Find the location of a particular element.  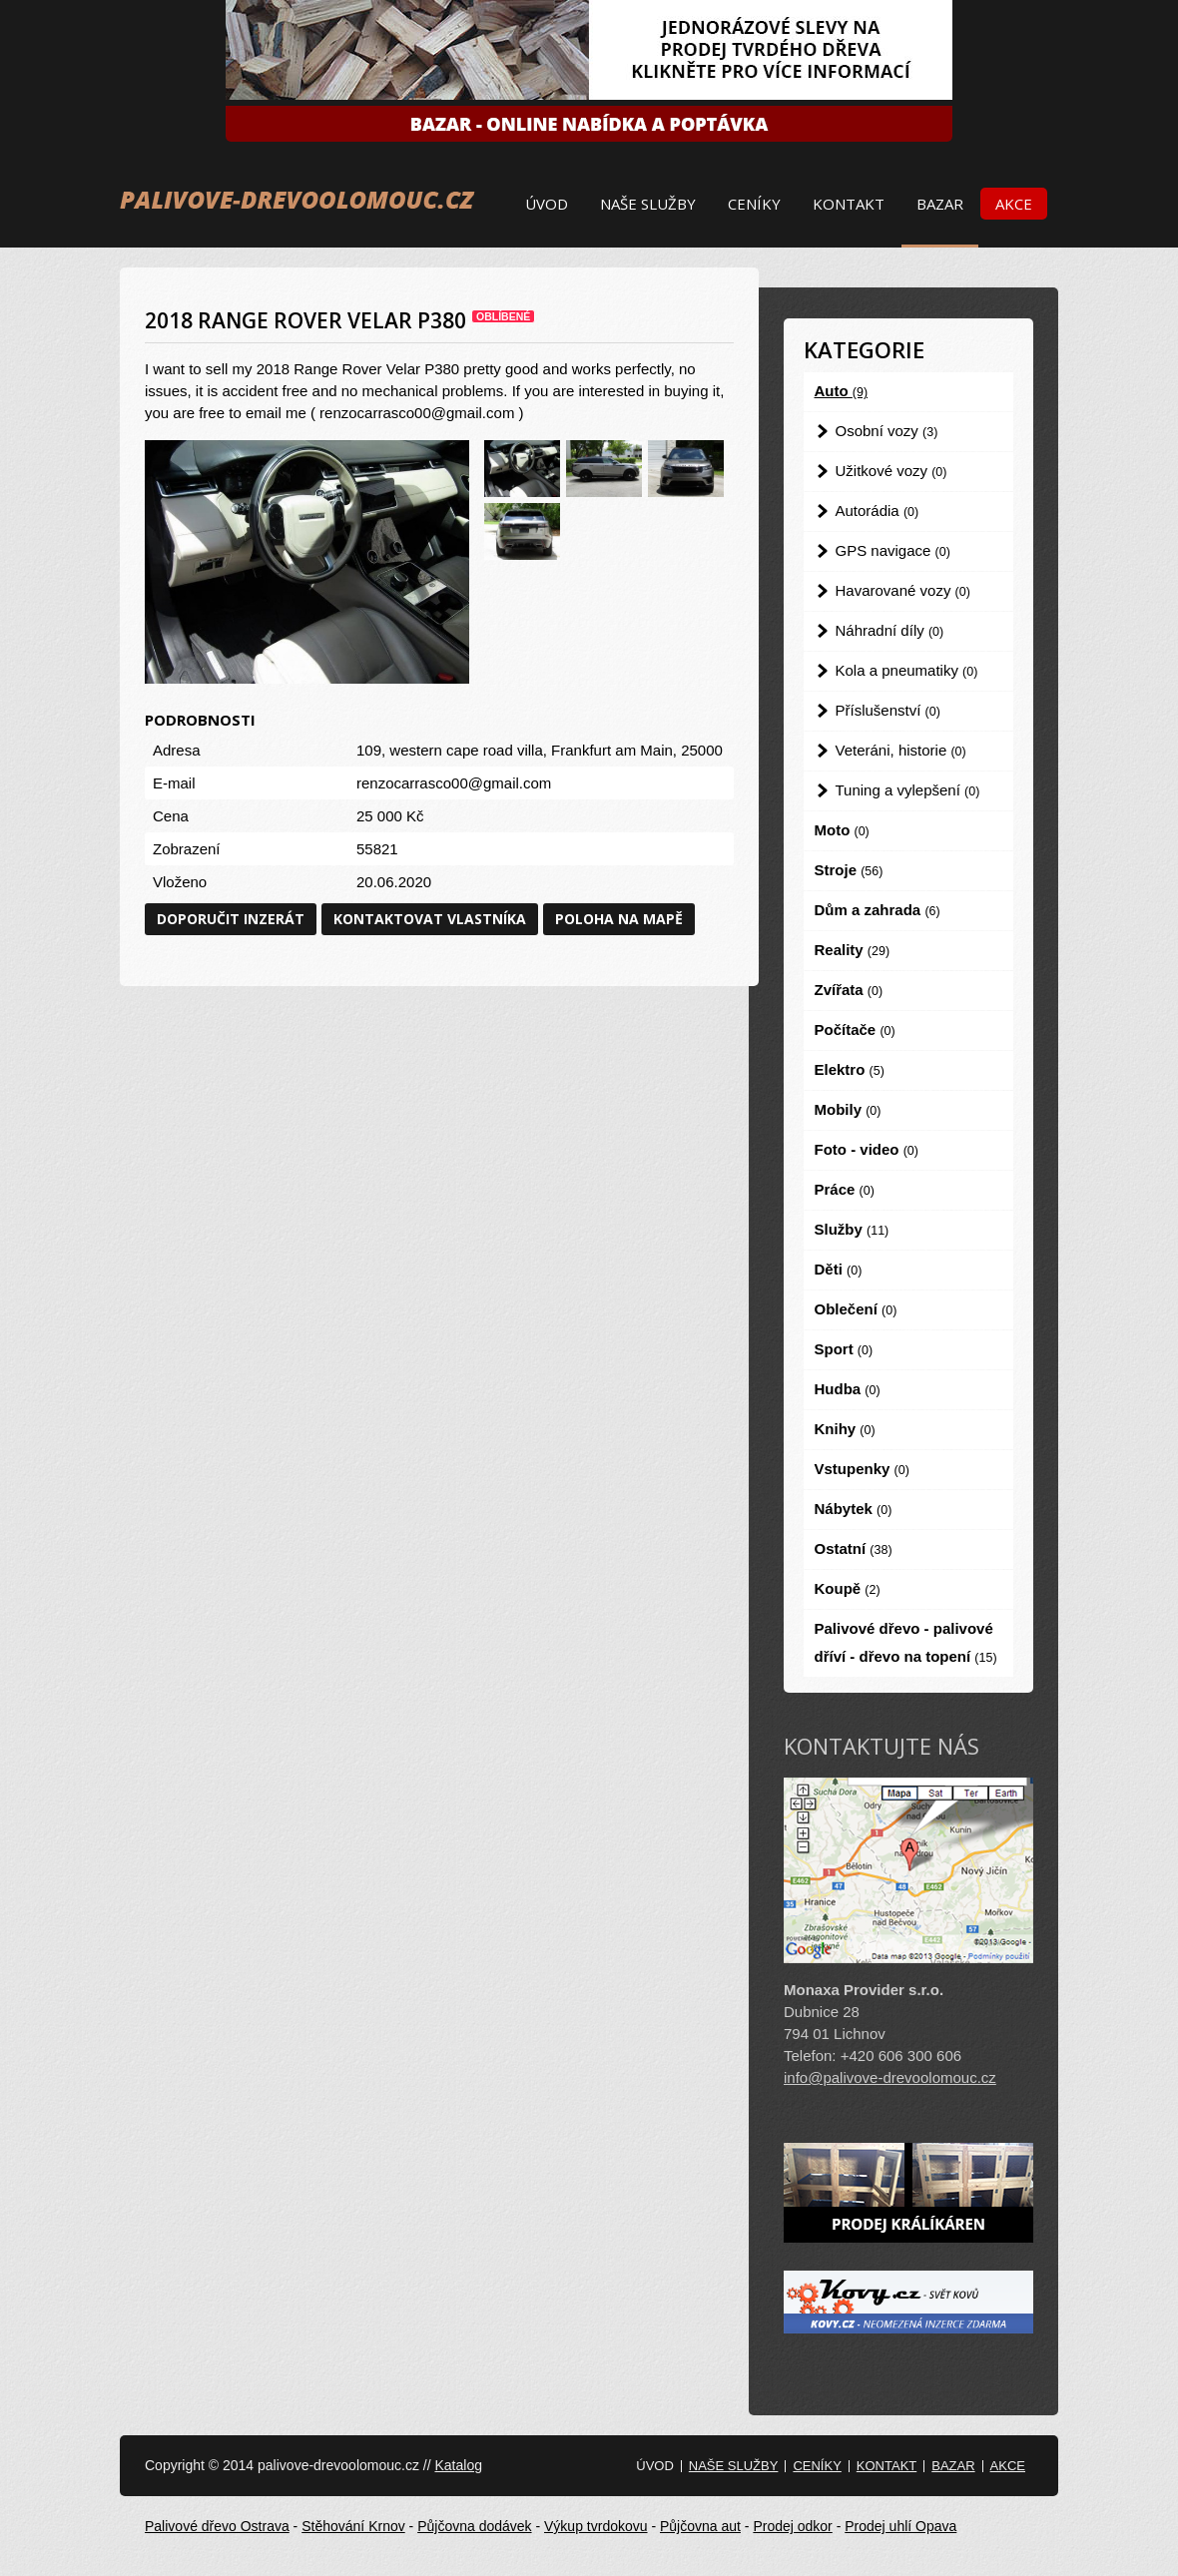

Doporučit inzerát is located at coordinates (230, 918).